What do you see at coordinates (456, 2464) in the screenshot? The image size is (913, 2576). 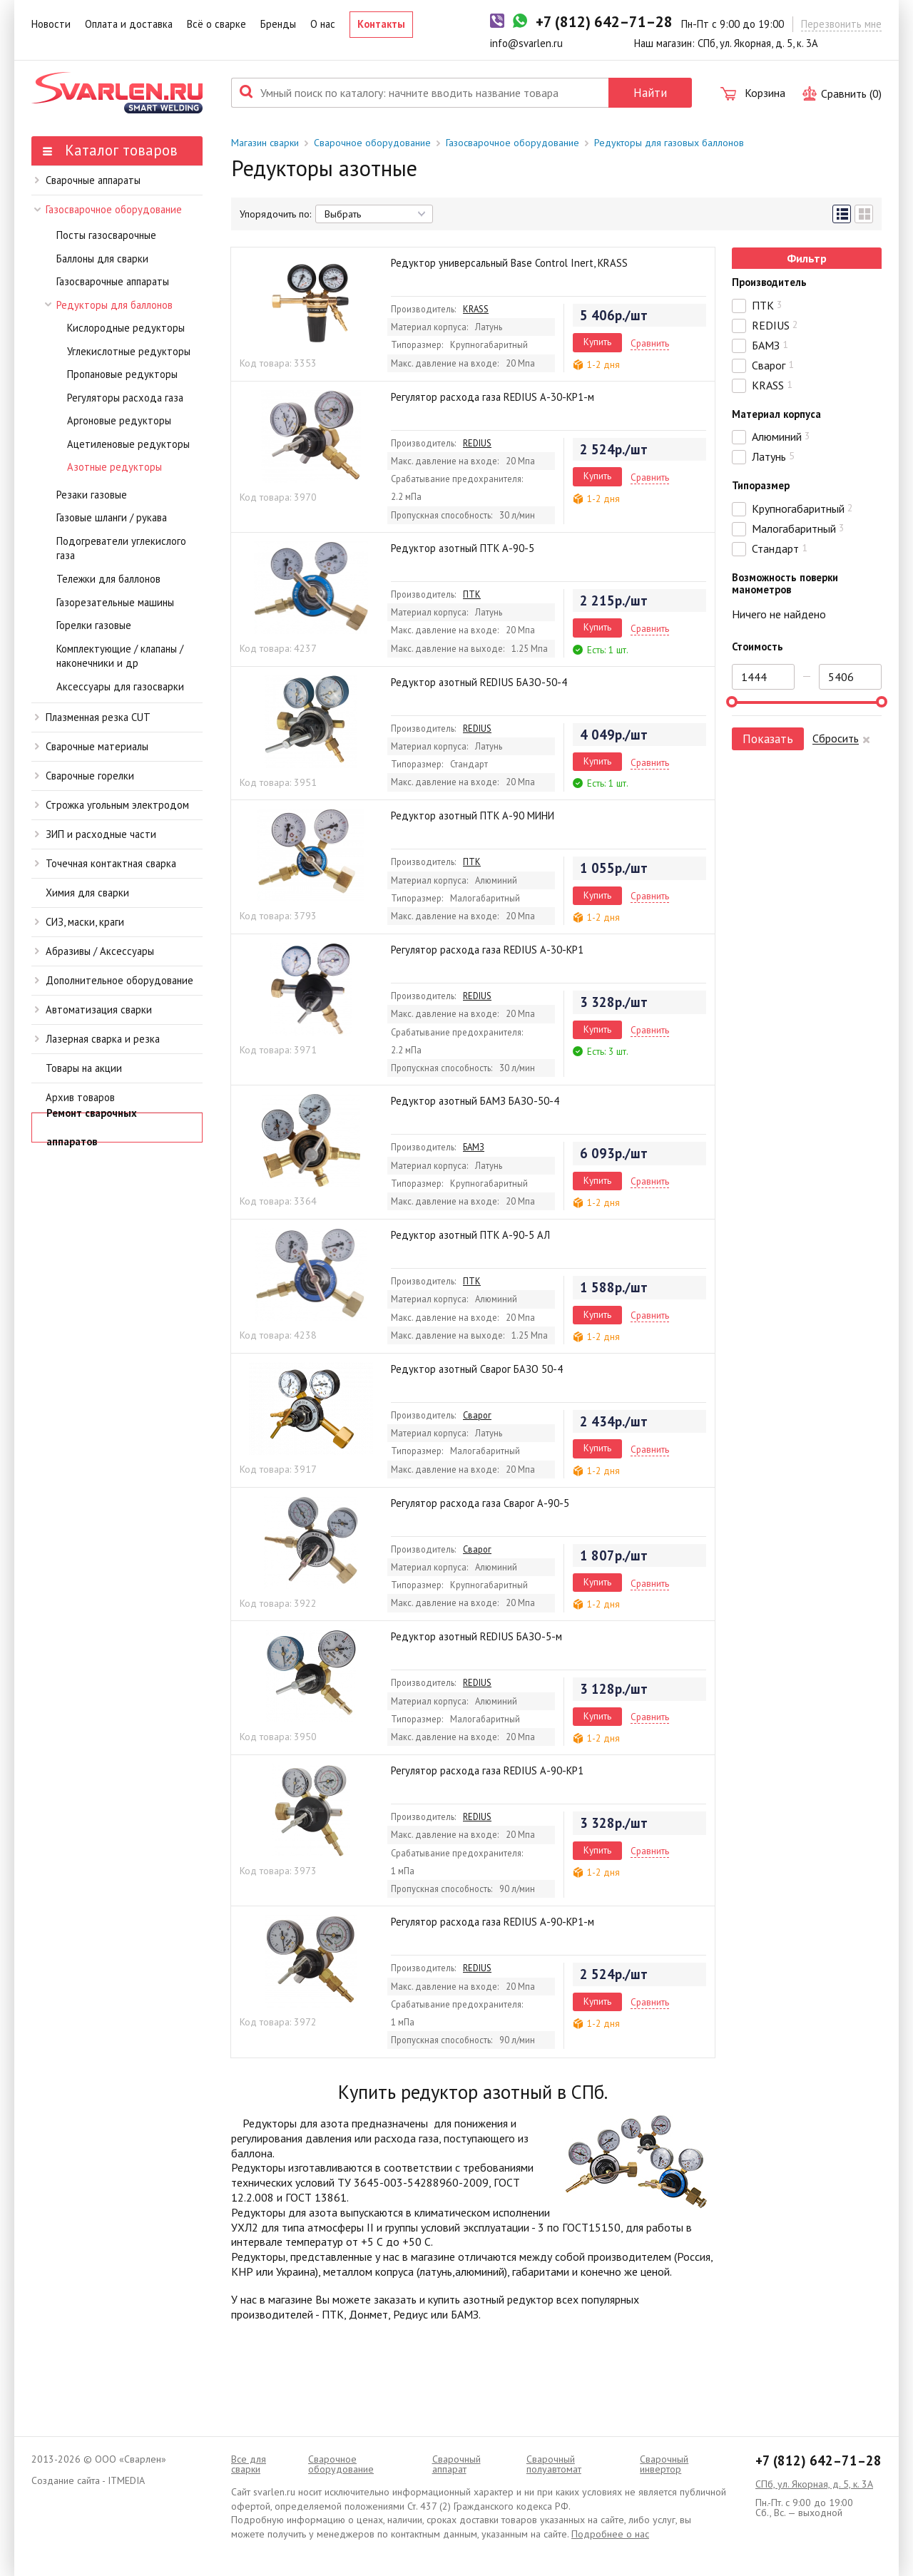 I see `Сварочный аппарат` at bounding box center [456, 2464].